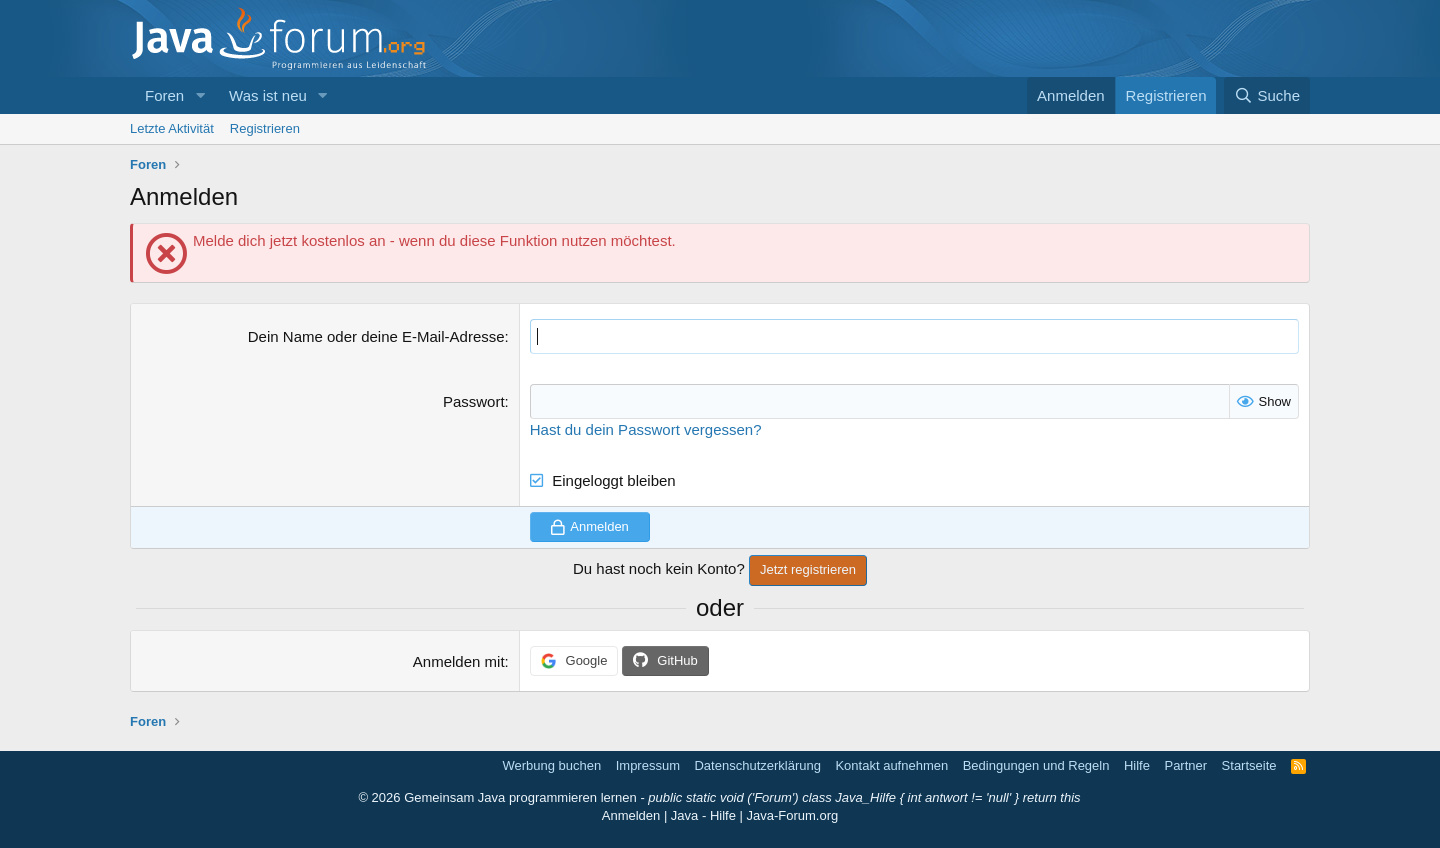  Describe the element at coordinates (376, 336) in the screenshot. I see `Dein Name oder deine E-Mail-Adresse` at that location.